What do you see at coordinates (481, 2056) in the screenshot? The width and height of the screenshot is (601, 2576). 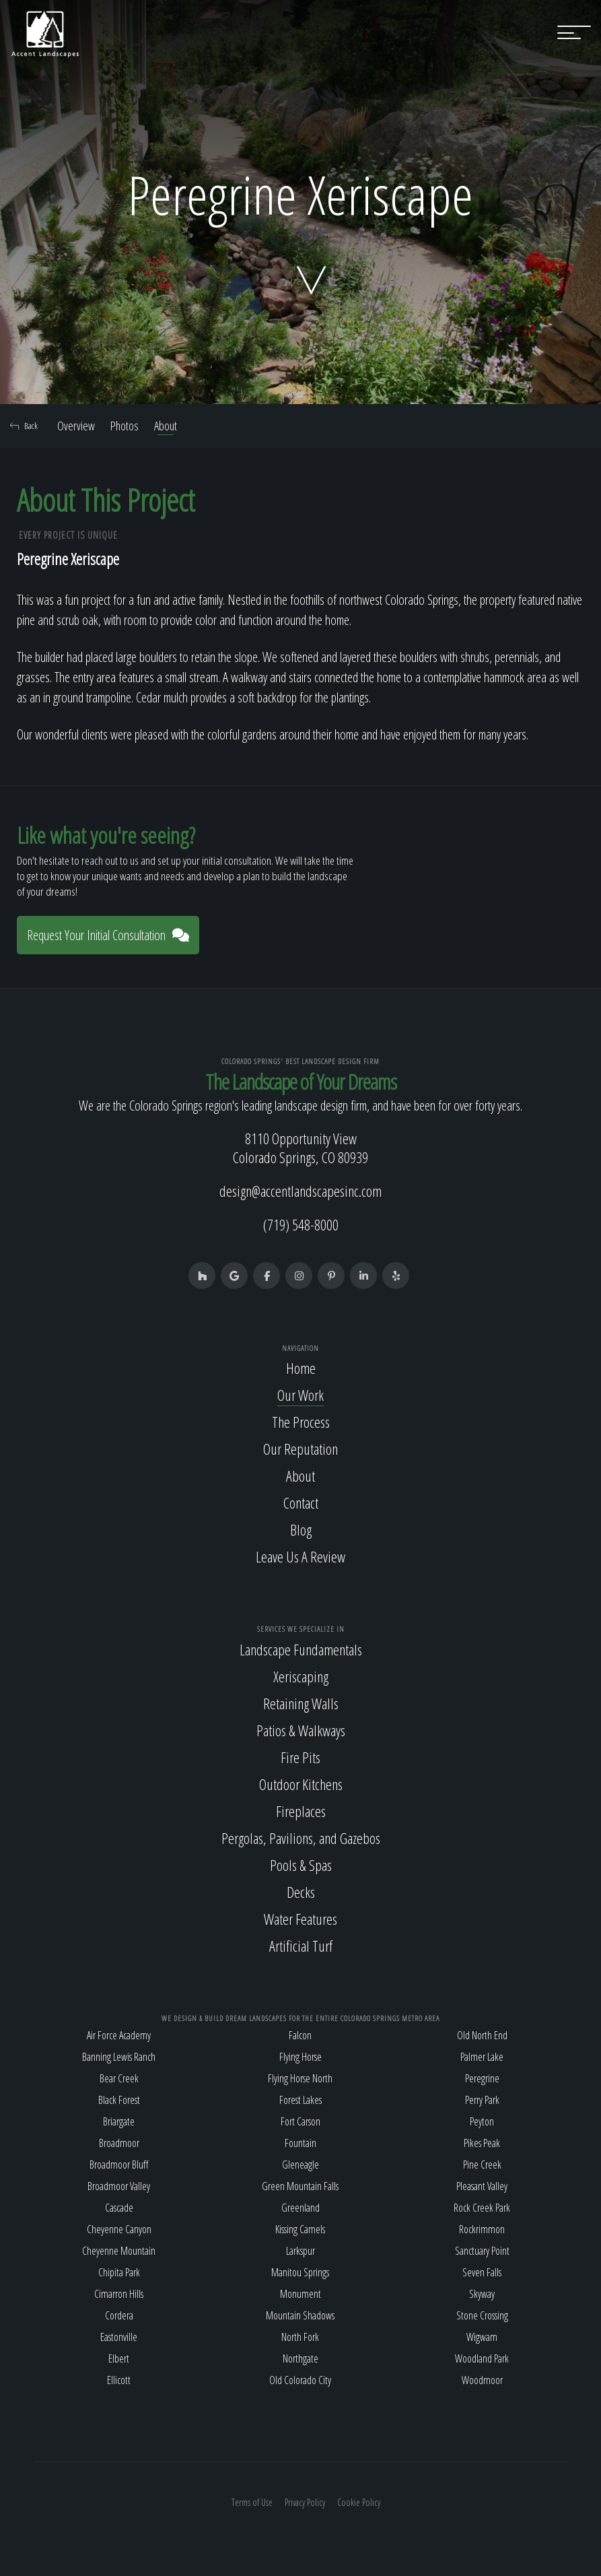 I see `Palmer Lake` at bounding box center [481, 2056].